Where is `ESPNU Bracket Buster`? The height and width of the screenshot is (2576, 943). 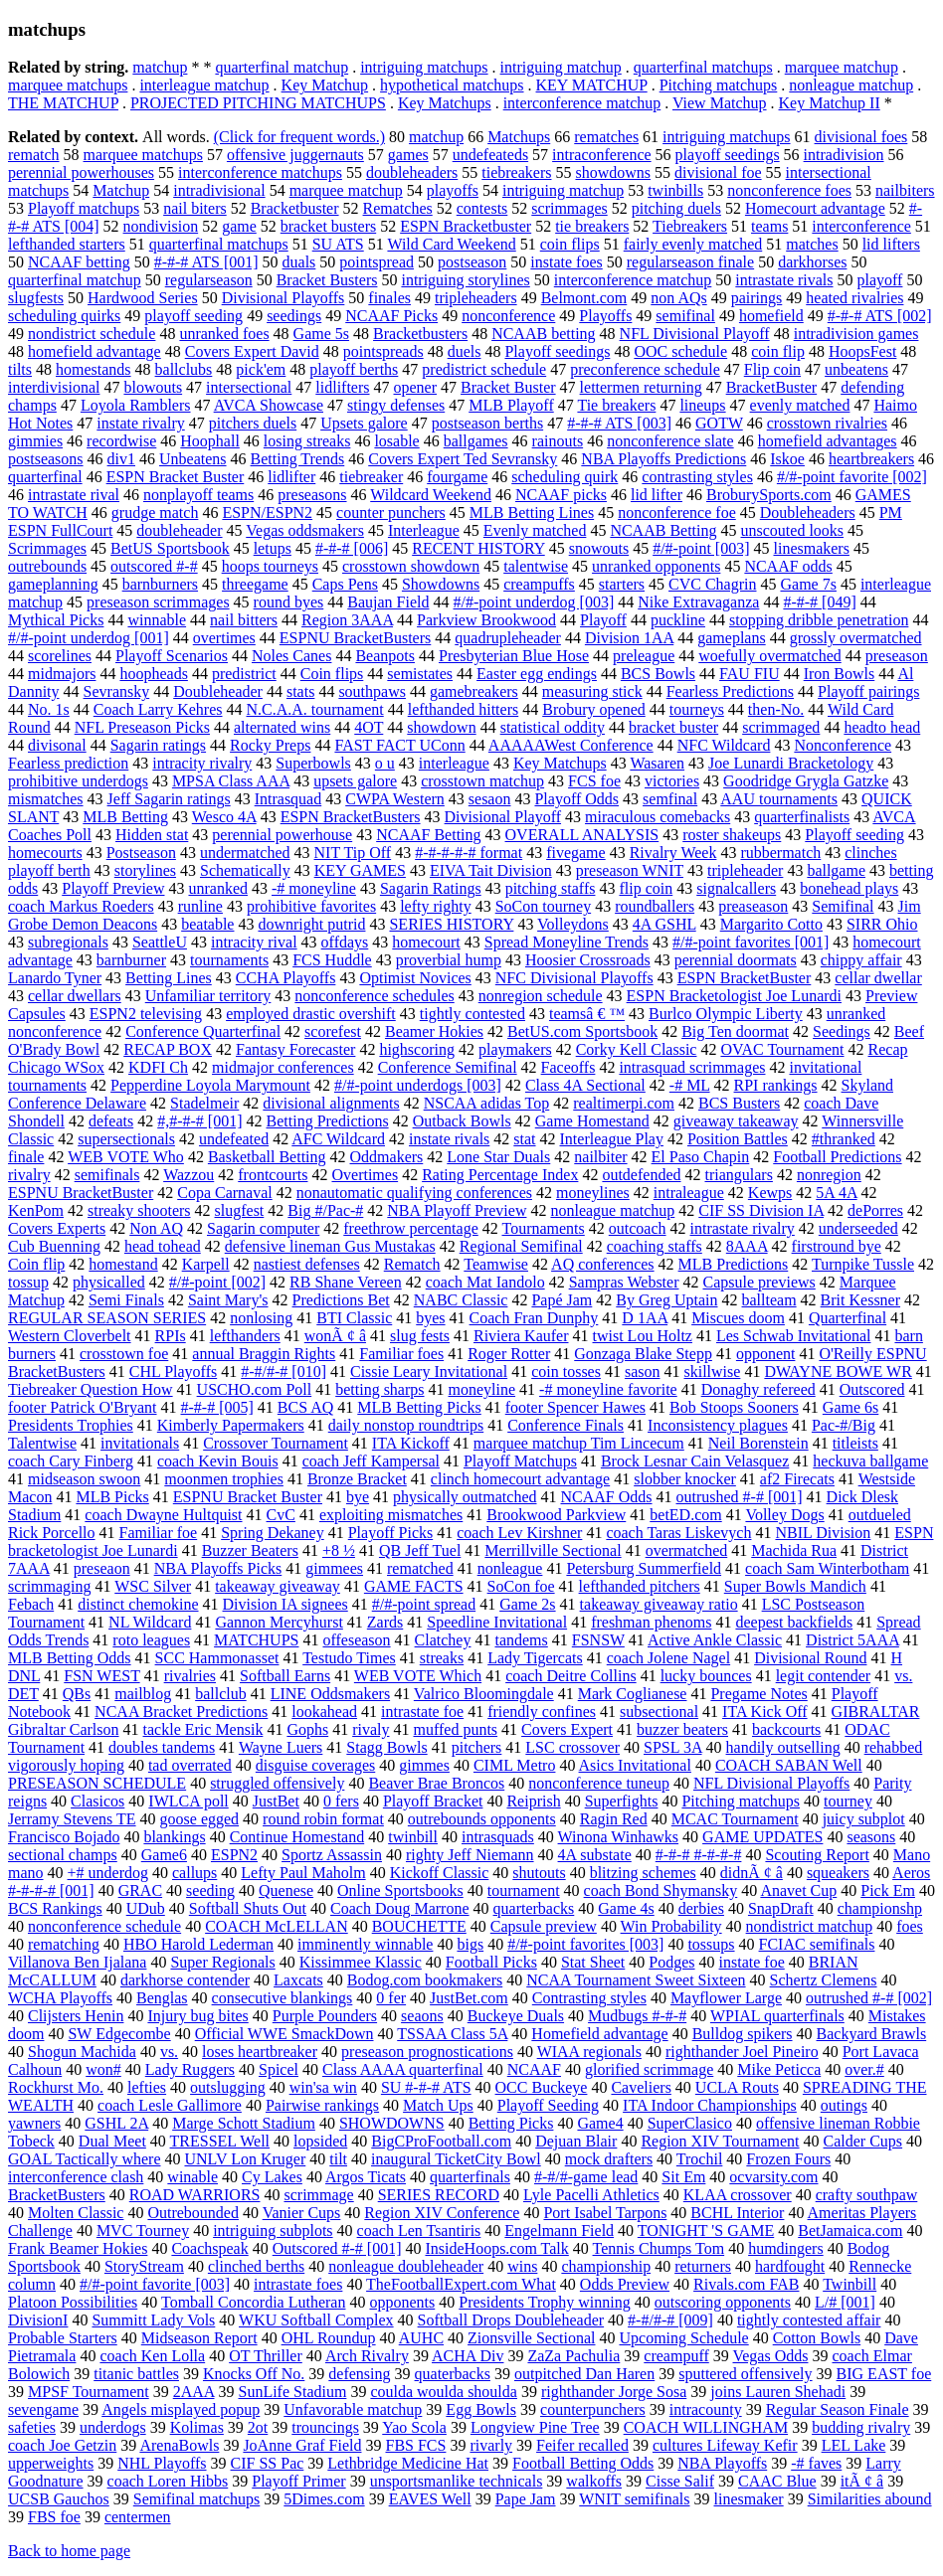 ESPNU Bracket Buster is located at coordinates (247, 1496).